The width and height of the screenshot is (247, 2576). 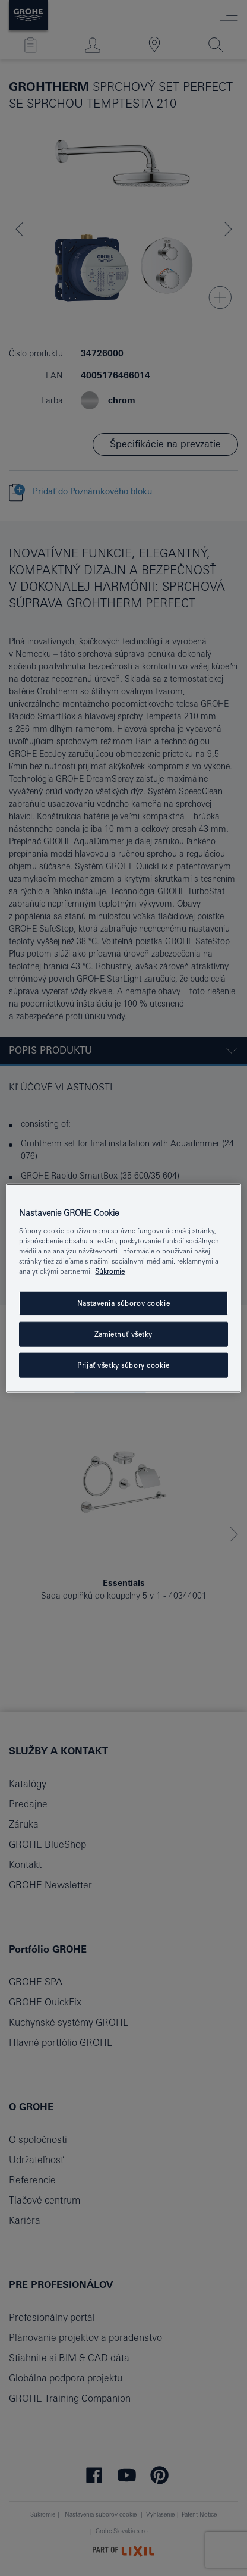 I want to click on Prijať všetky súbory cookie, so click(x=123, y=1364).